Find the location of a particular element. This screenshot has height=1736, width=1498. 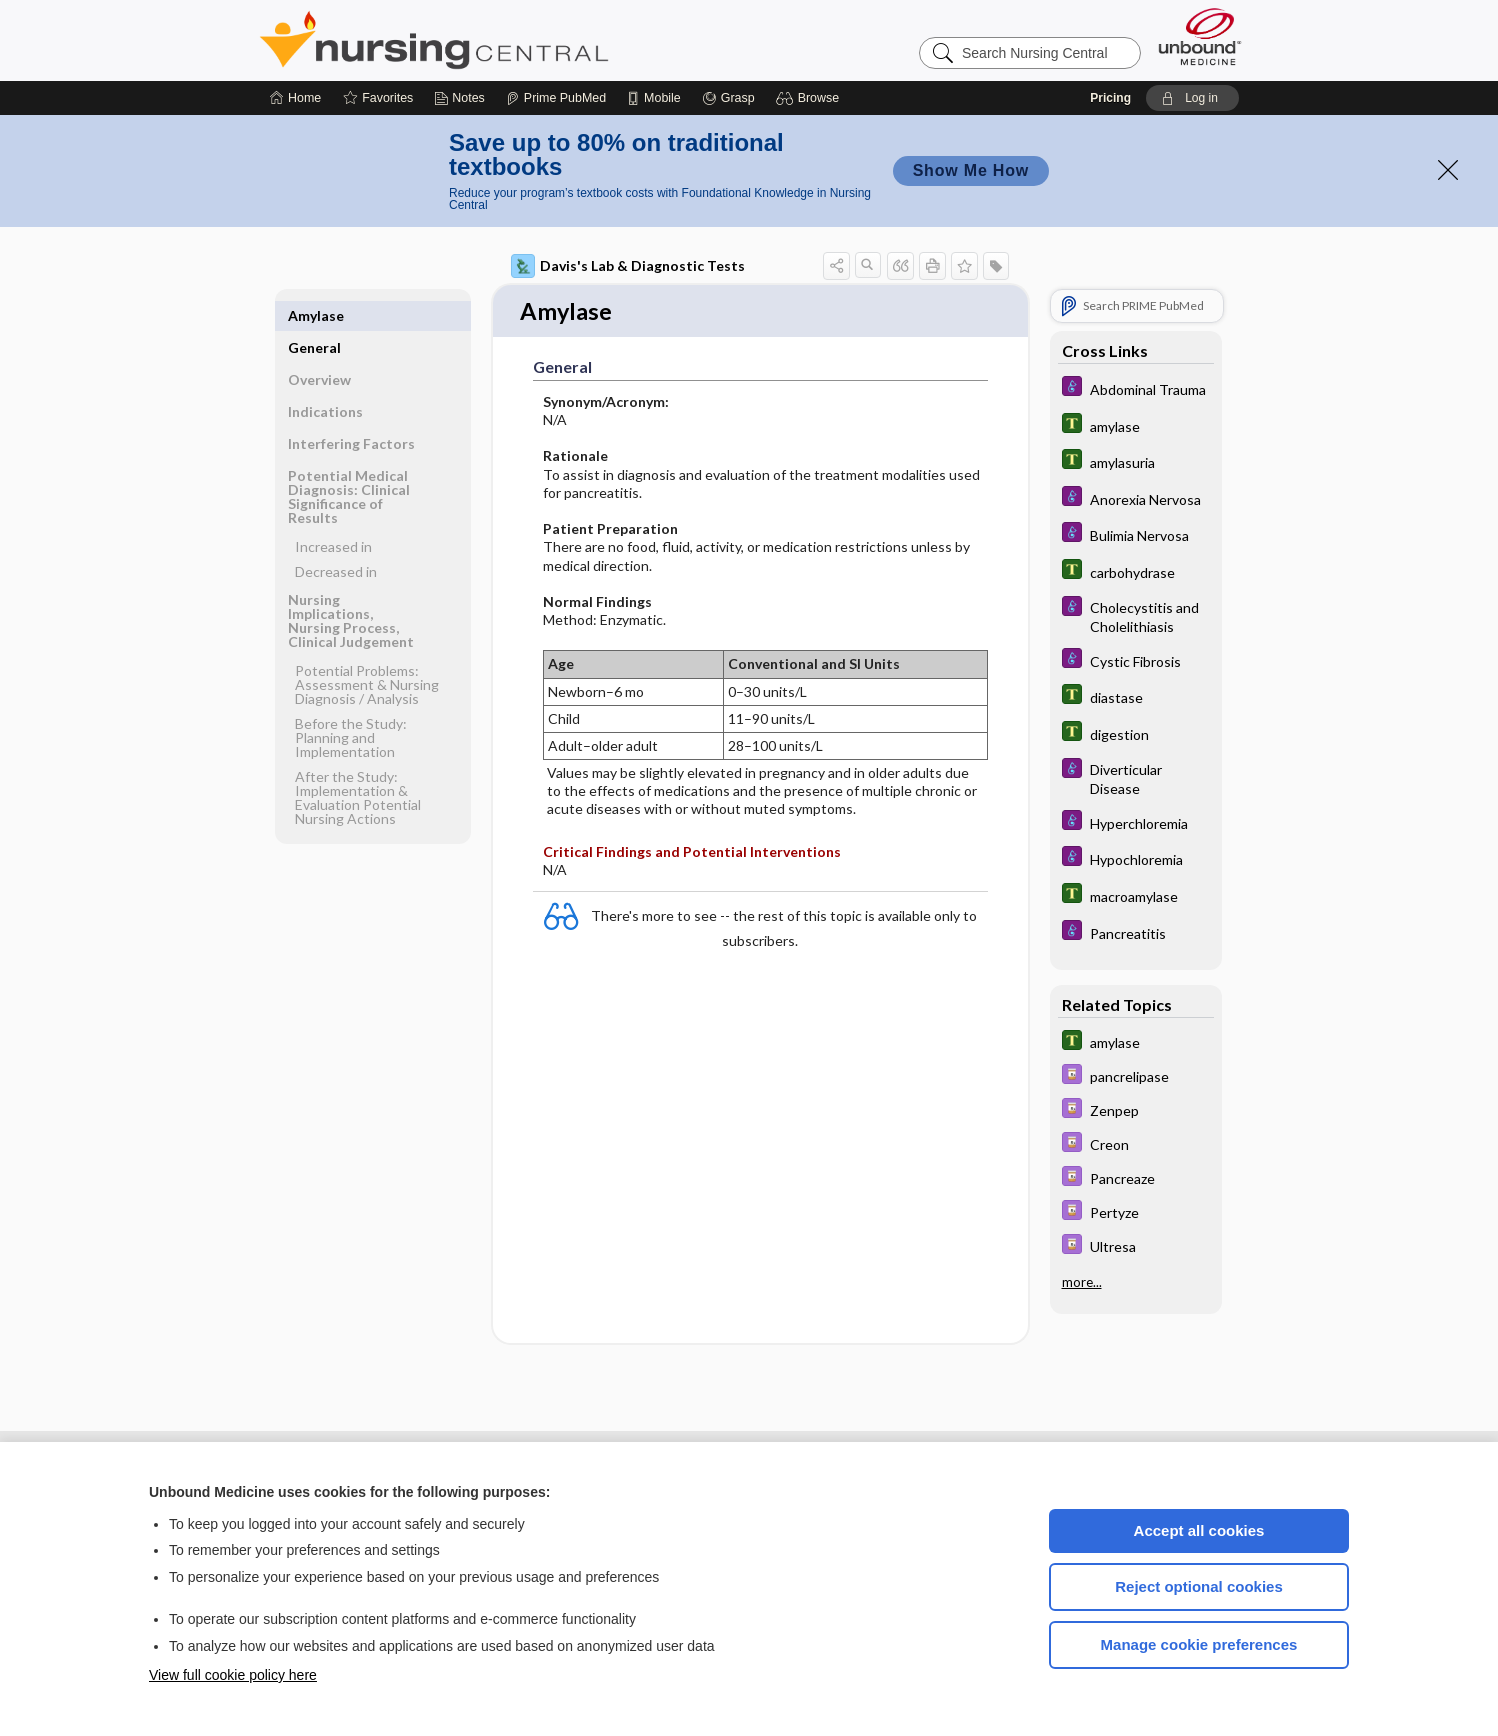

Manage cookie preferences is located at coordinates (1199, 1644).